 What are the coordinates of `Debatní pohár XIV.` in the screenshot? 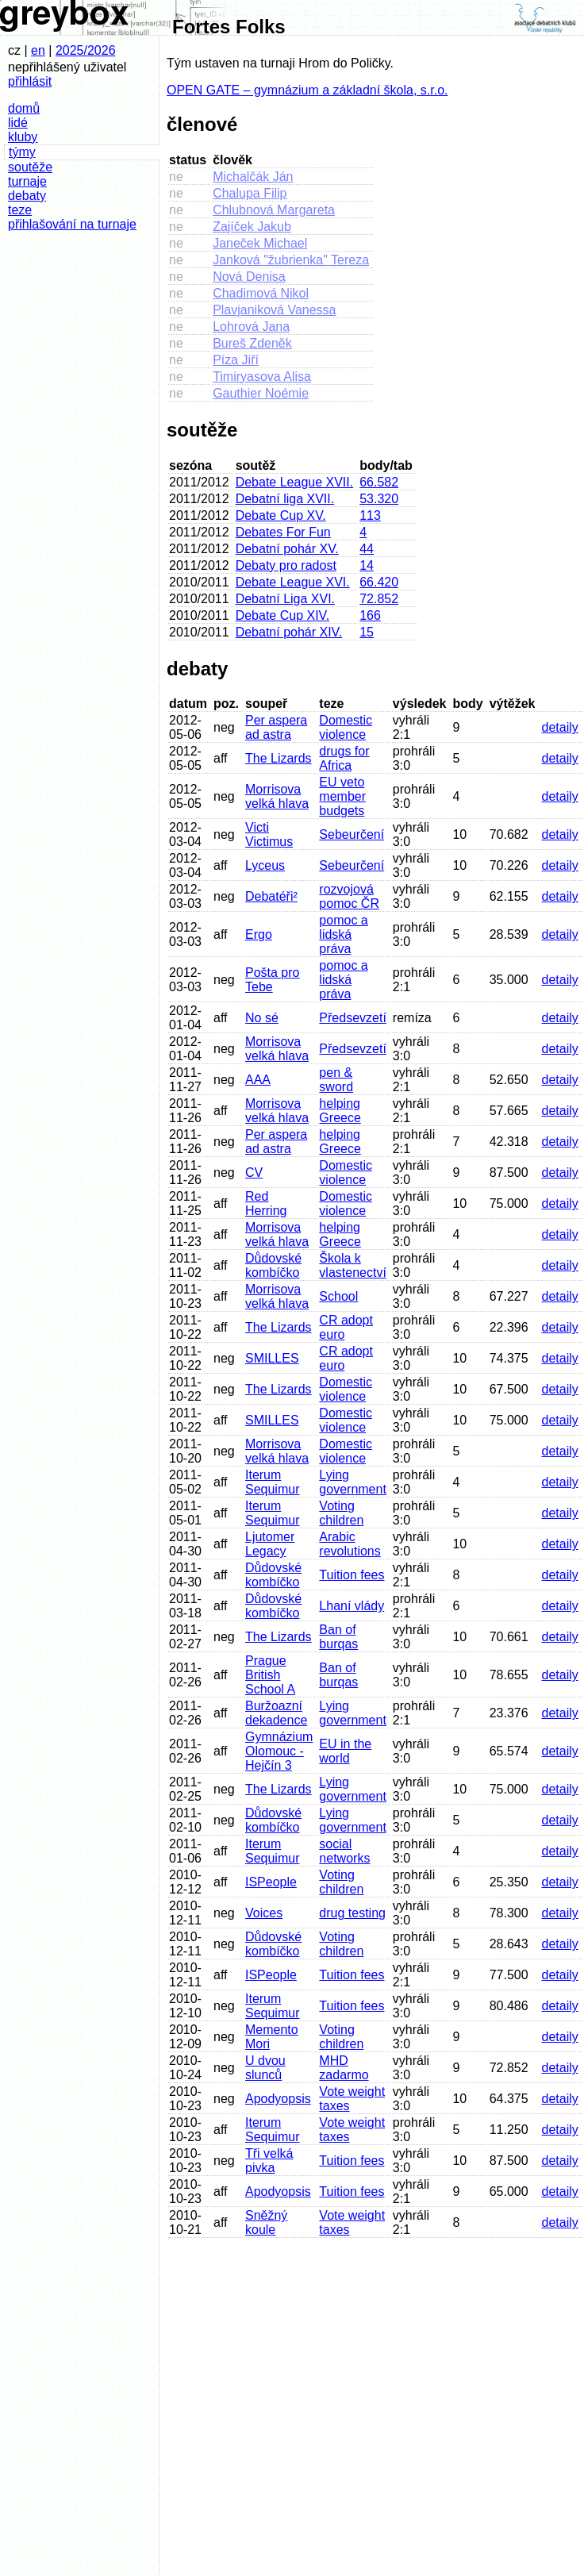 It's located at (289, 632).